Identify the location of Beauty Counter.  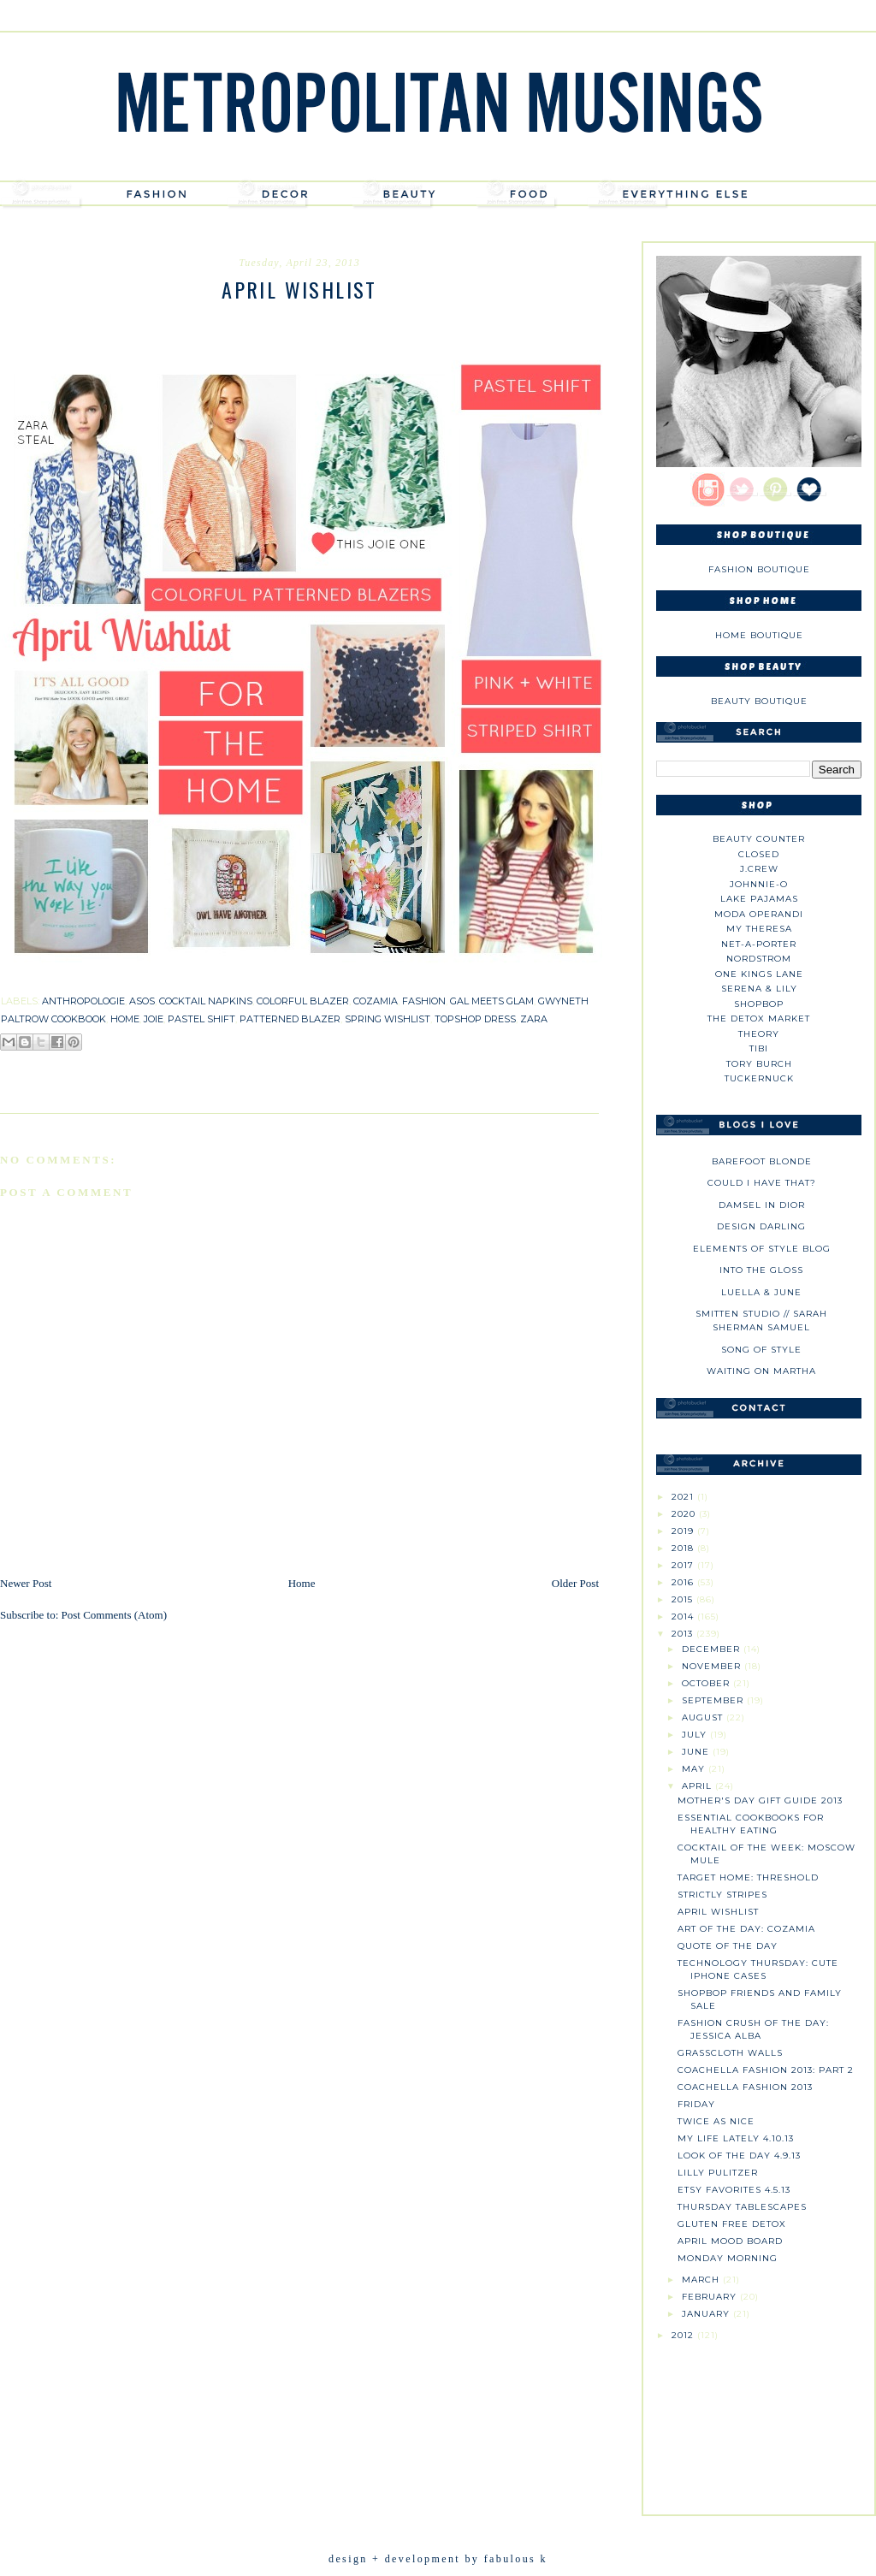
(759, 838).